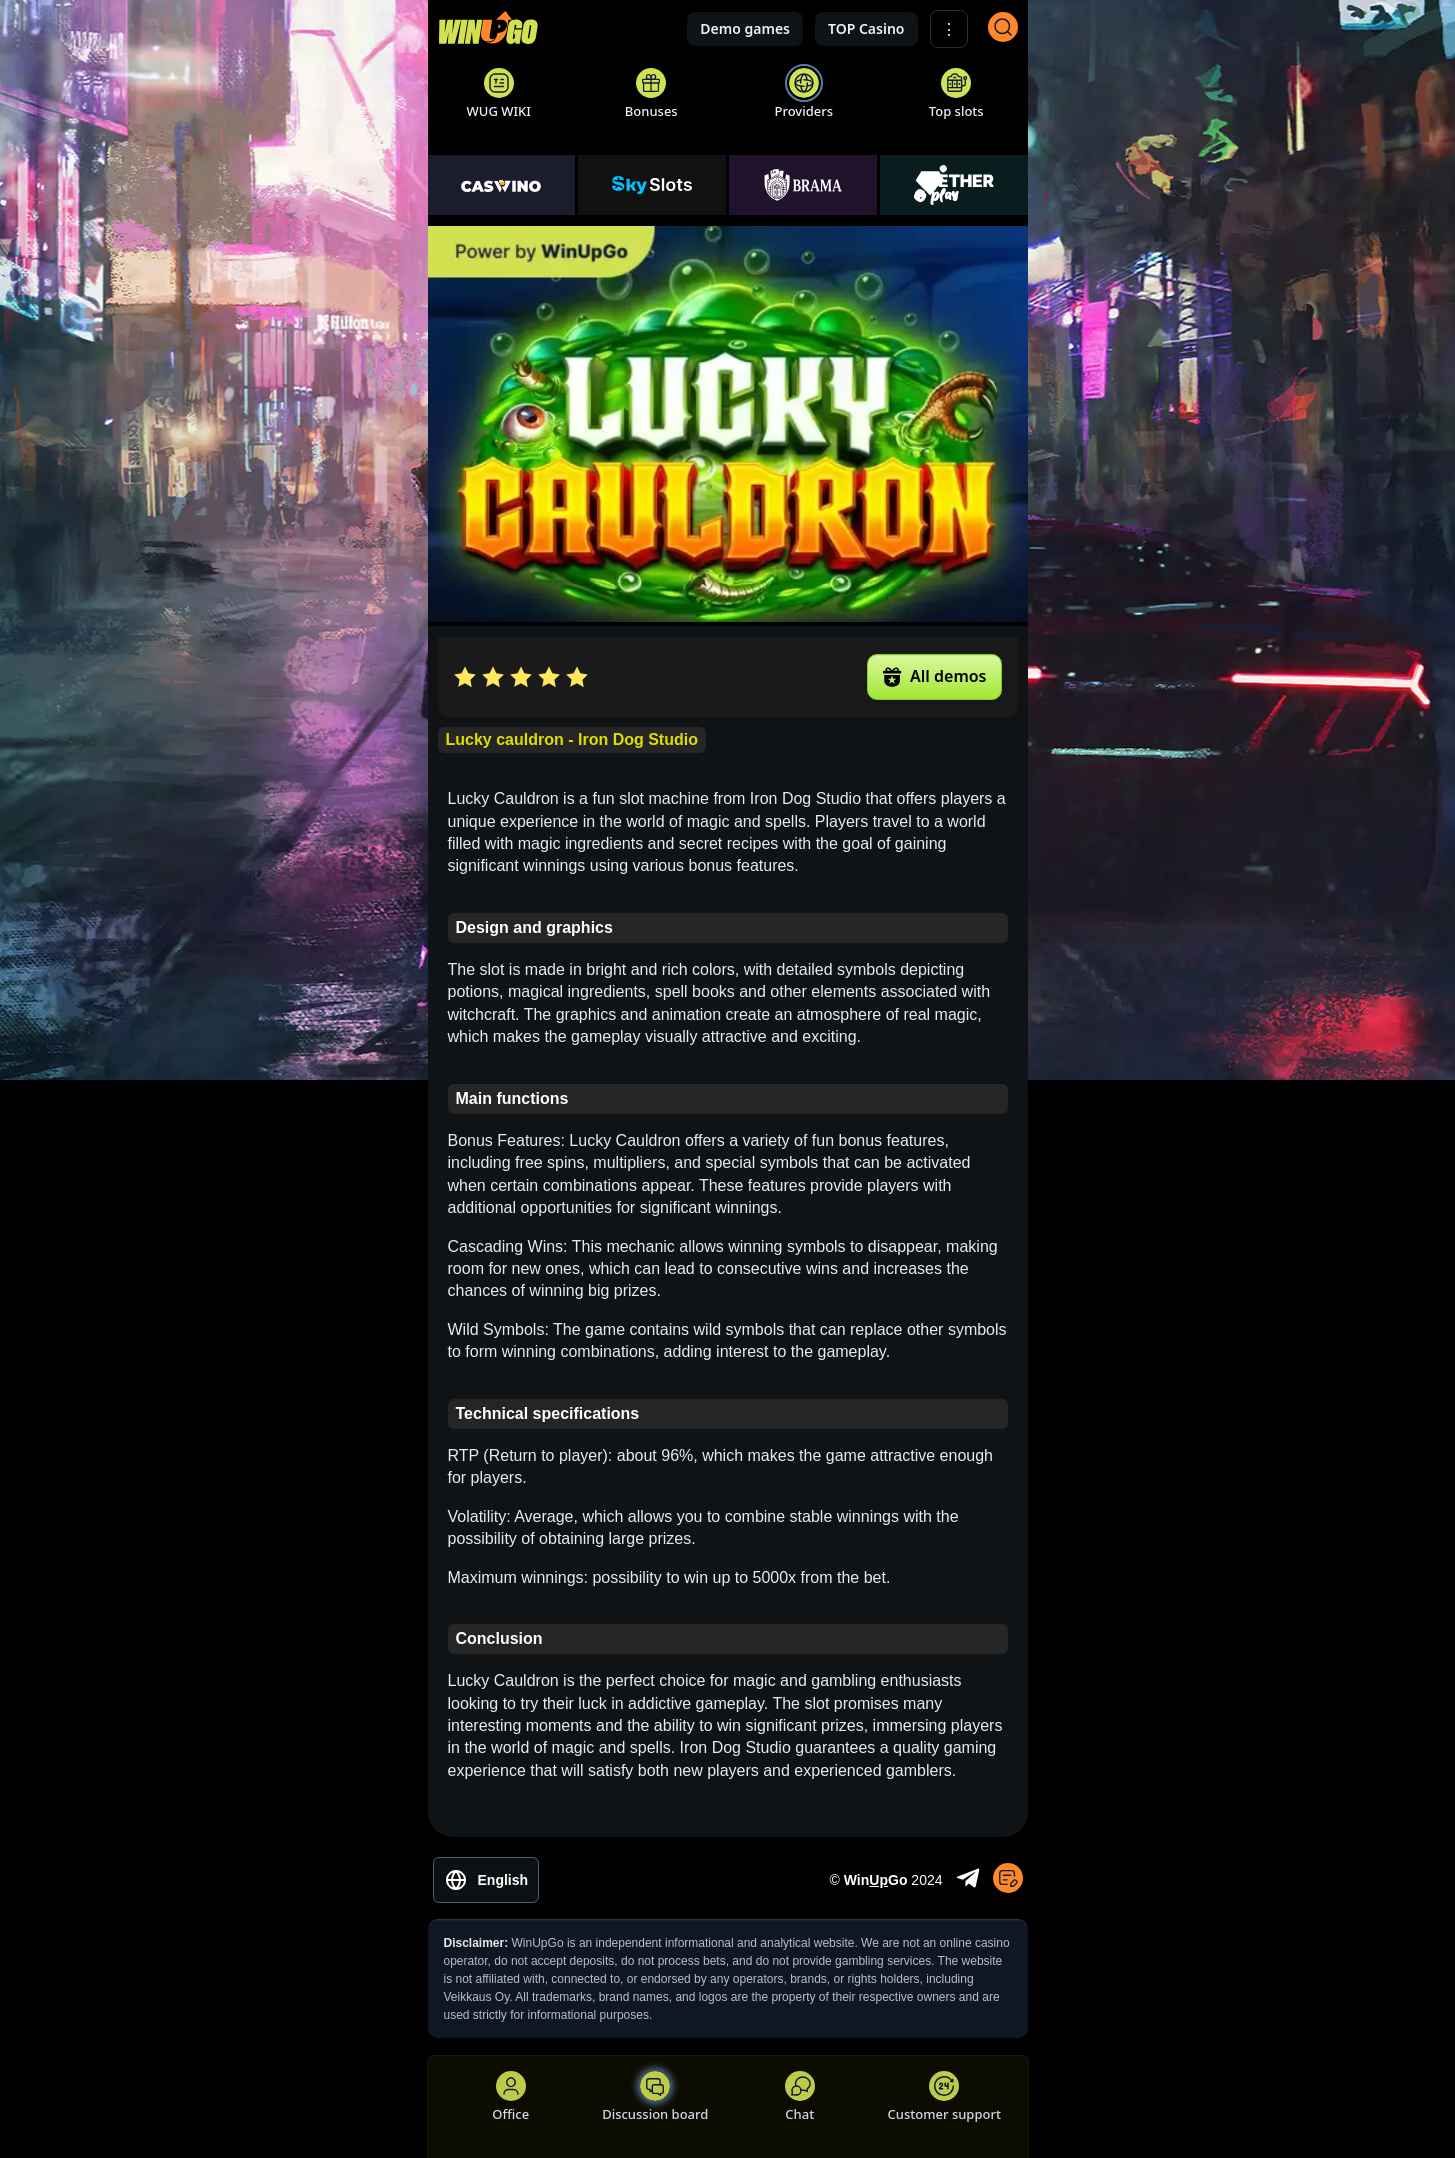 The image size is (1455, 2158). Describe the element at coordinates (745, 28) in the screenshot. I see `Demo games` at that location.